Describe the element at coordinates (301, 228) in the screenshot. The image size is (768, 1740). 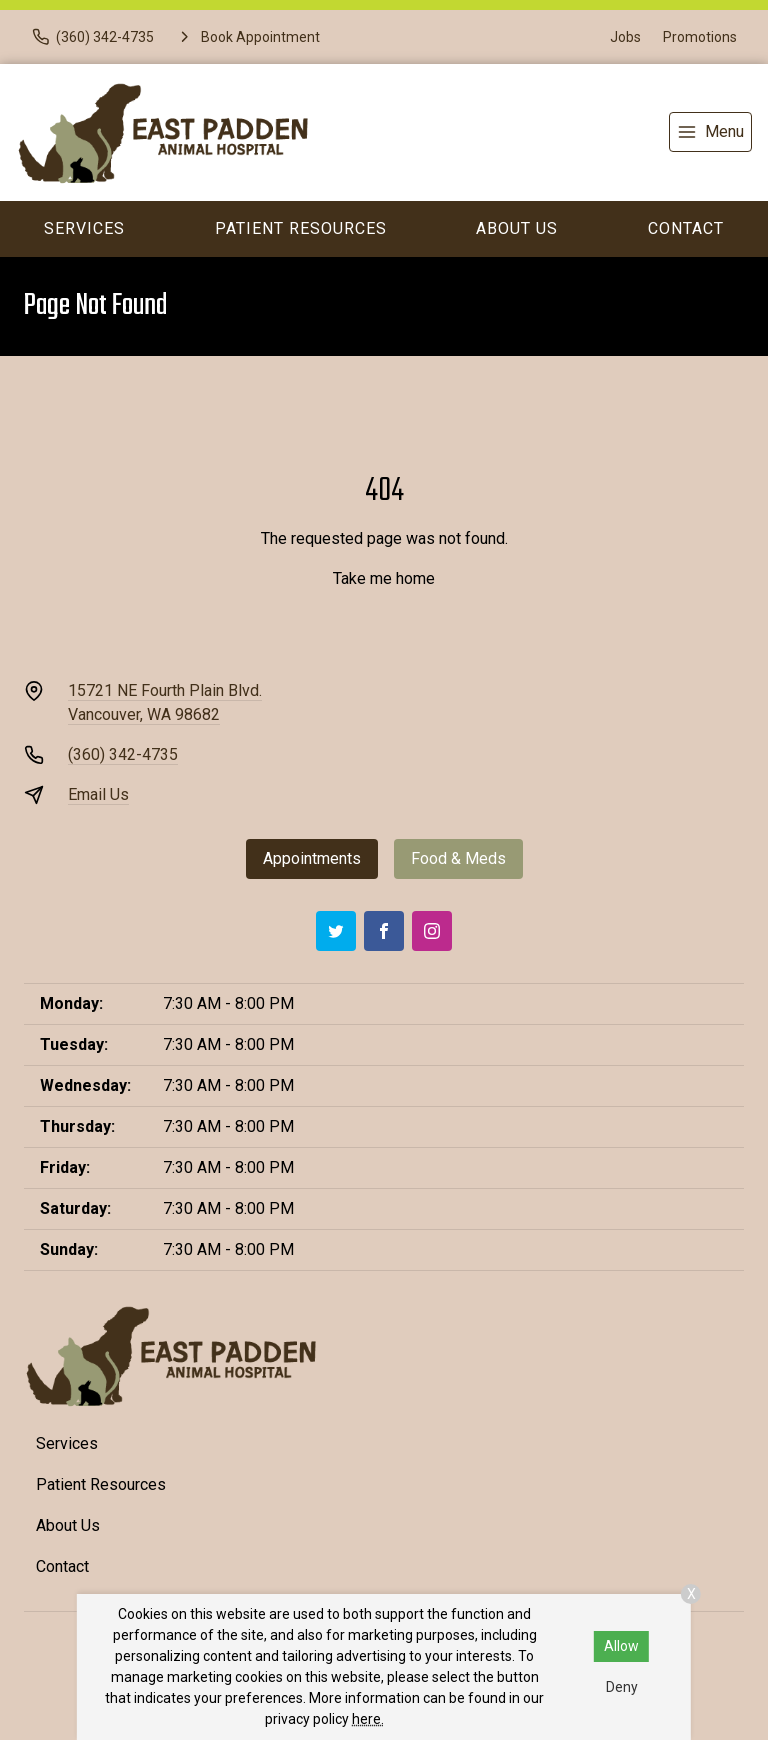
I see `Patient Resources` at that location.